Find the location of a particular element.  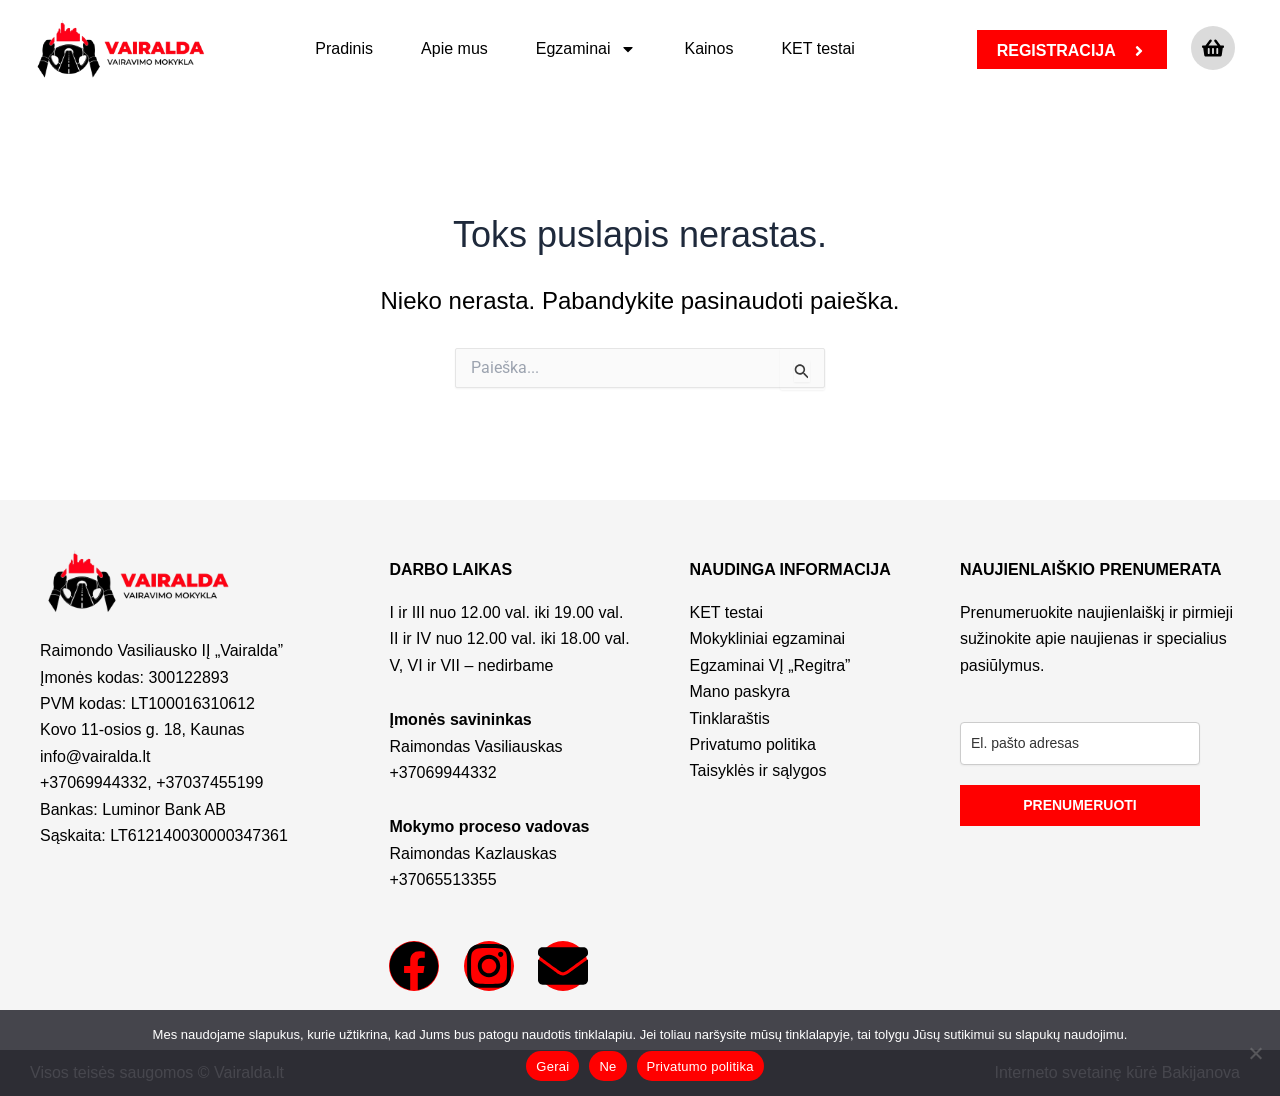

+37037455199 is located at coordinates (209, 782).